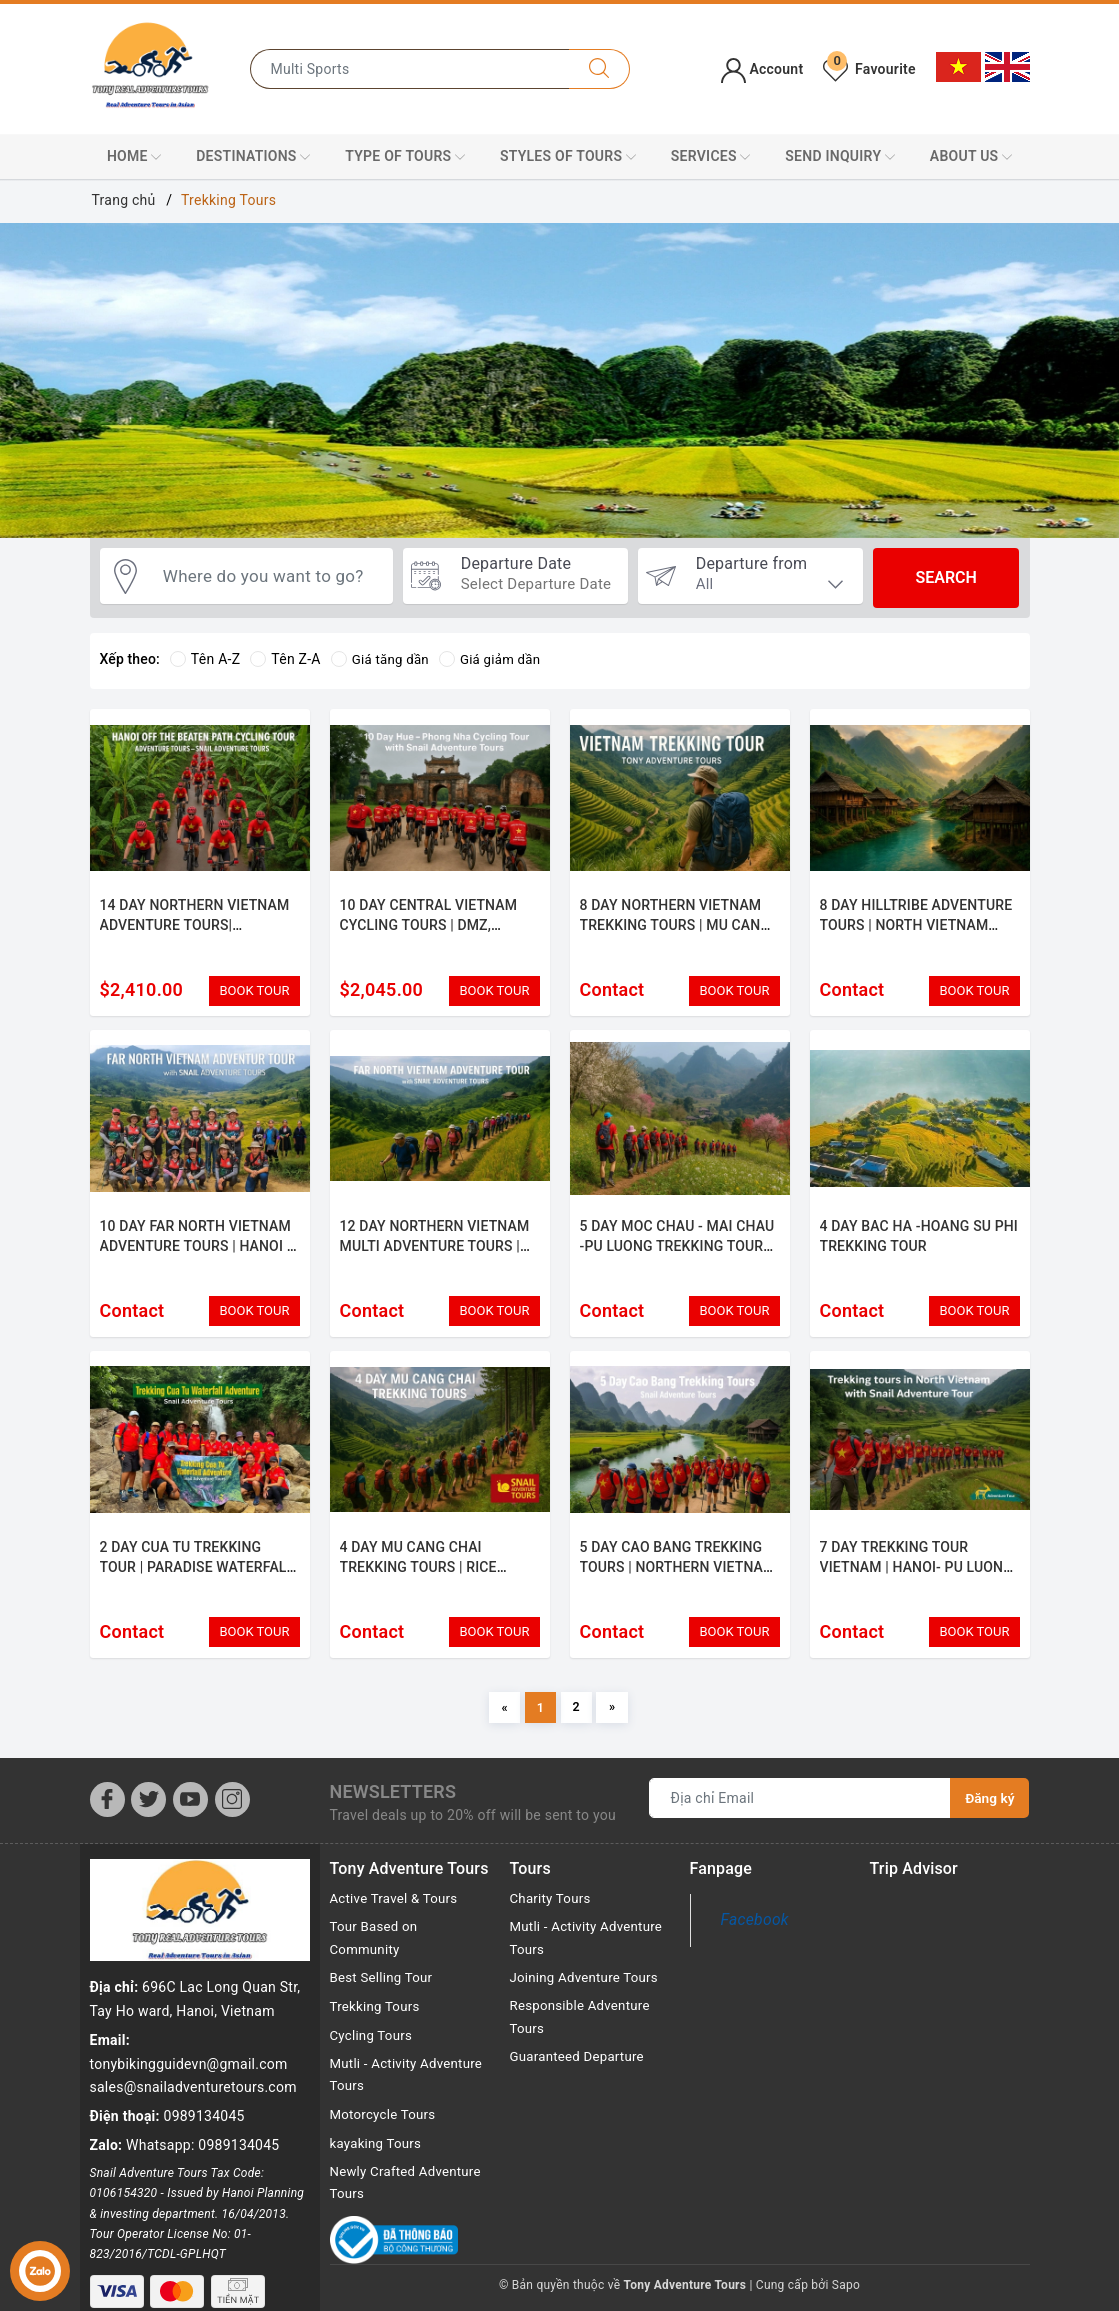  I want to click on Whatsapp: 0989134045, so click(202, 2066).